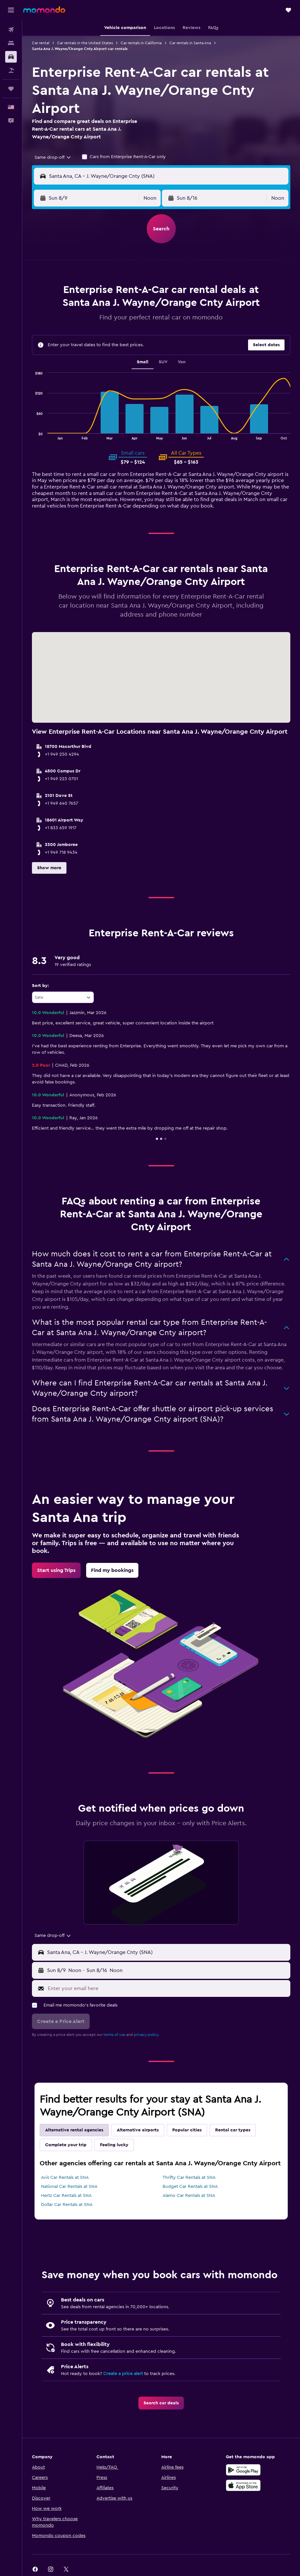  What do you see at coordinates (74, 2130) in the screenshot?
I see `Alternative rental agencies [tab]` at bounding box center [74, 2130].